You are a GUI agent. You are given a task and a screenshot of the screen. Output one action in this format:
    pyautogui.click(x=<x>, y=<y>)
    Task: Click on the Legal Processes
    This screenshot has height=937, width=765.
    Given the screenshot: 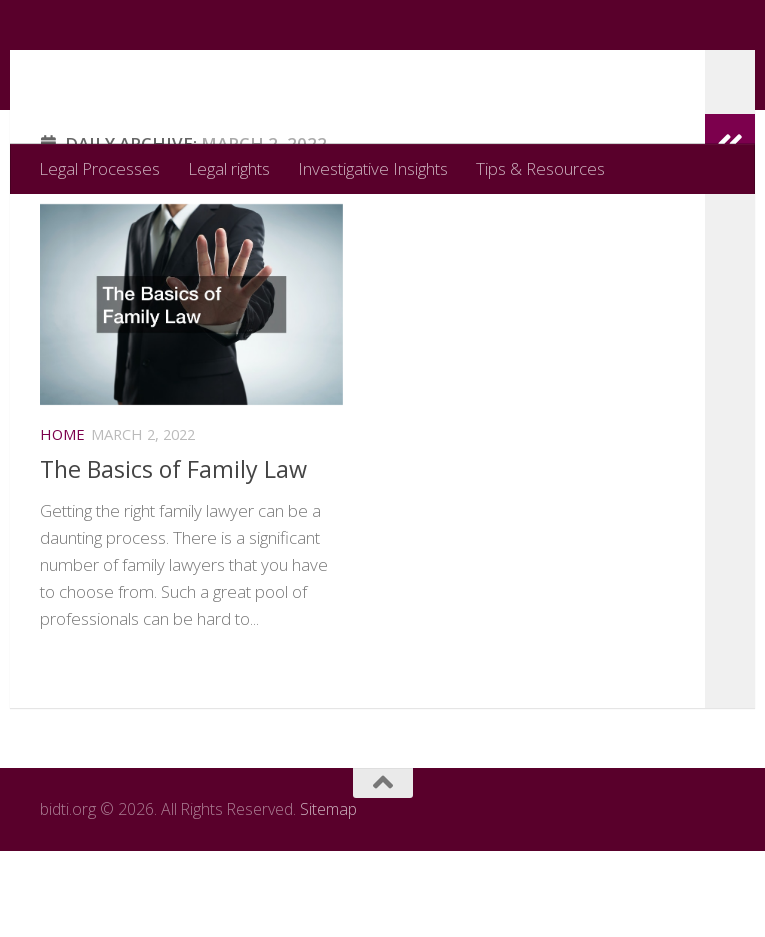 What is the action you would take?
    pyautogui.click(x=99, y=168)
    